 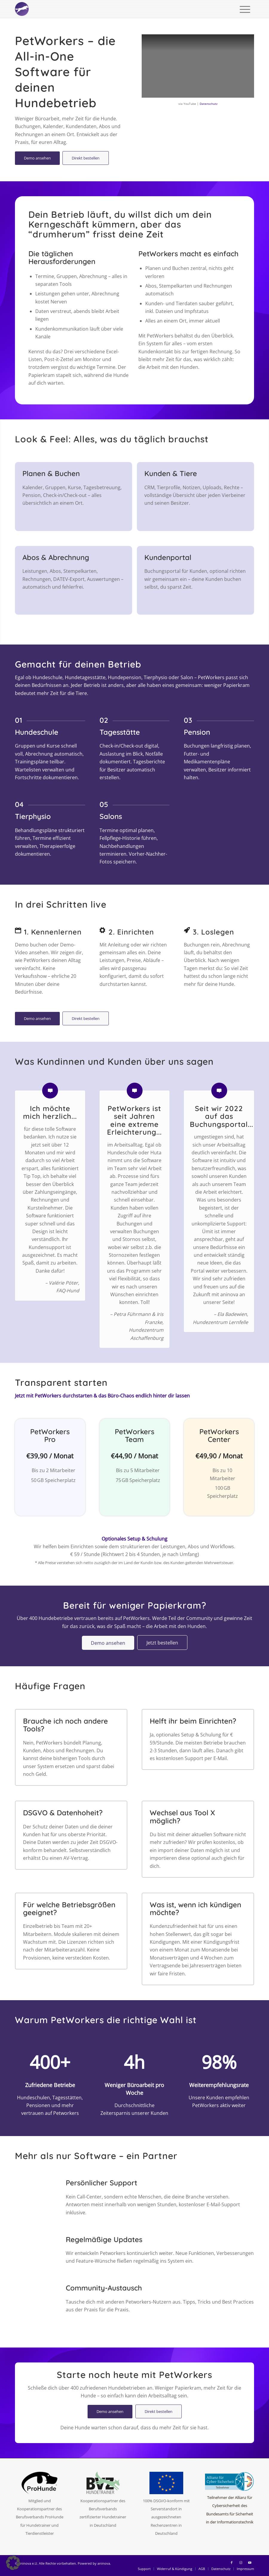 I want to click on aninova, so click(x=103, y=2563).